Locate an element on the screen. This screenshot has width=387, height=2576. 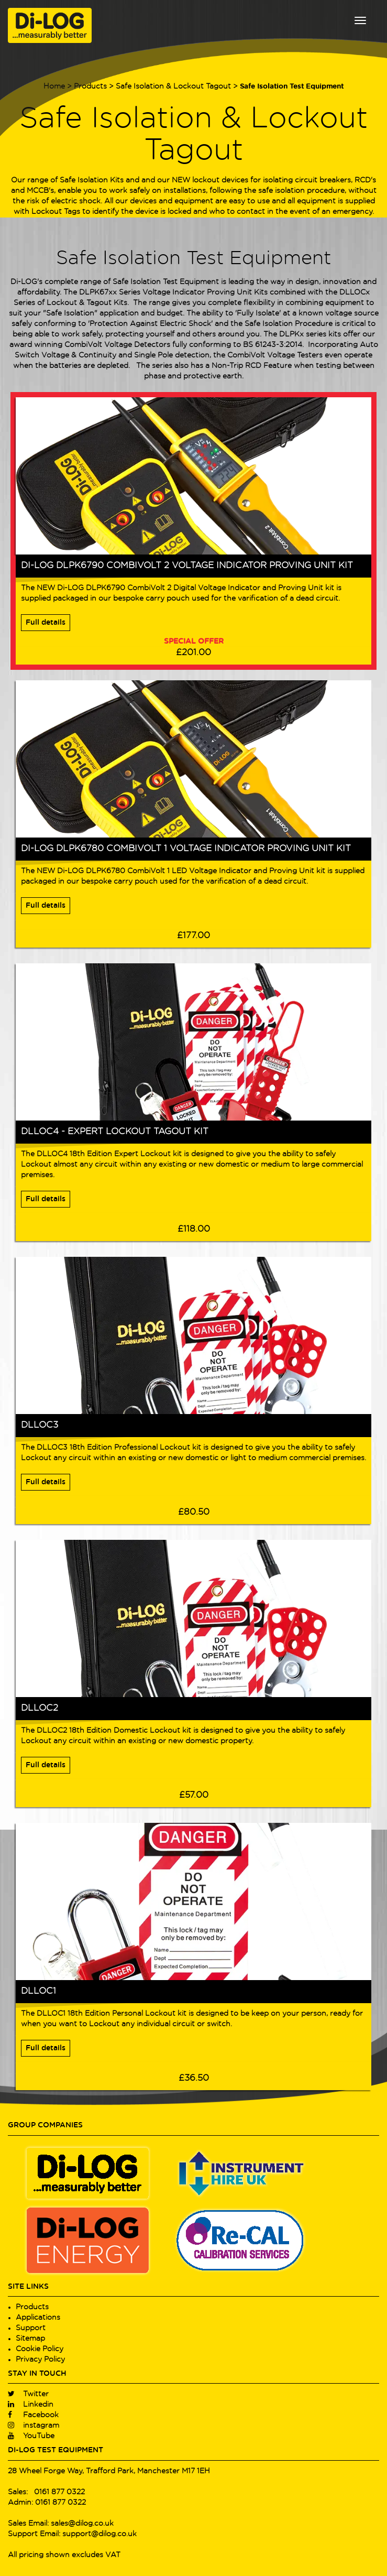
Di-LOG DLPK6780 CombiVolt 1 Voltage Indicator Proving Unit Kit is located at coordinates (186, 848).